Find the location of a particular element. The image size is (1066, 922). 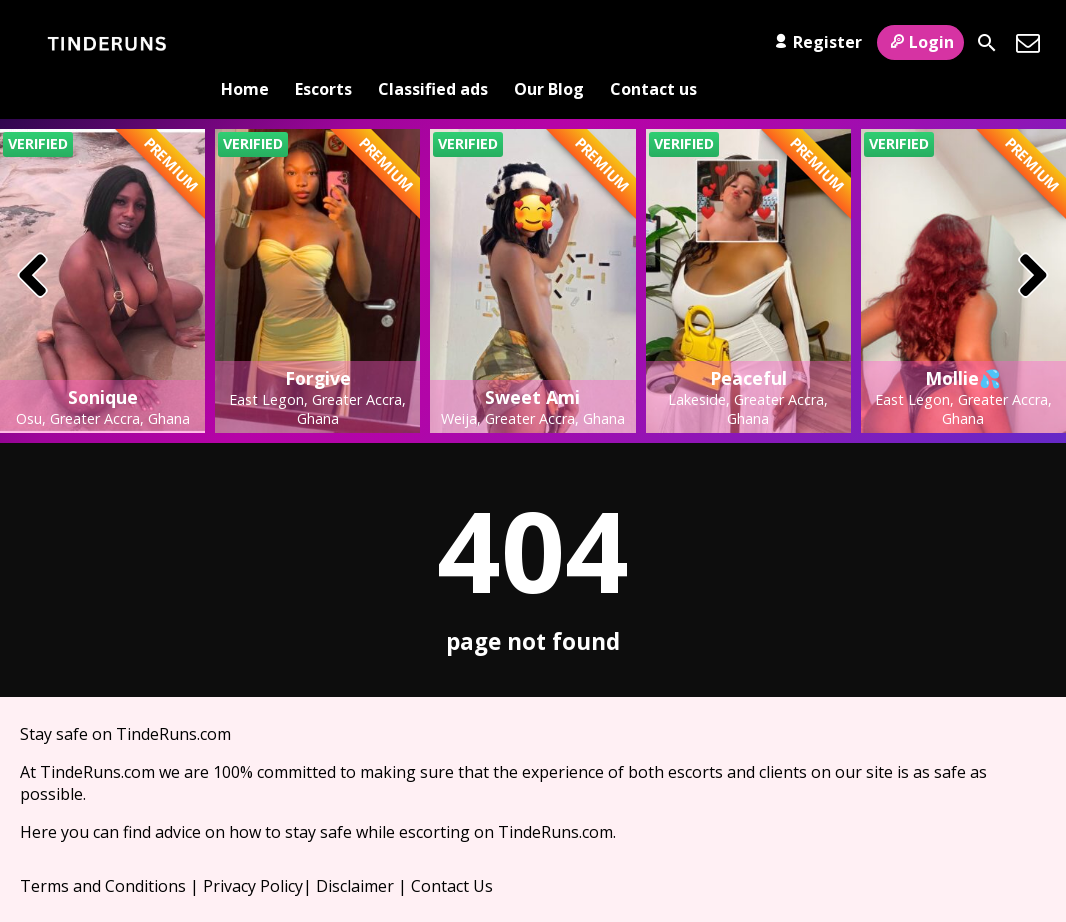

Register is located at coordinates (815, 42).